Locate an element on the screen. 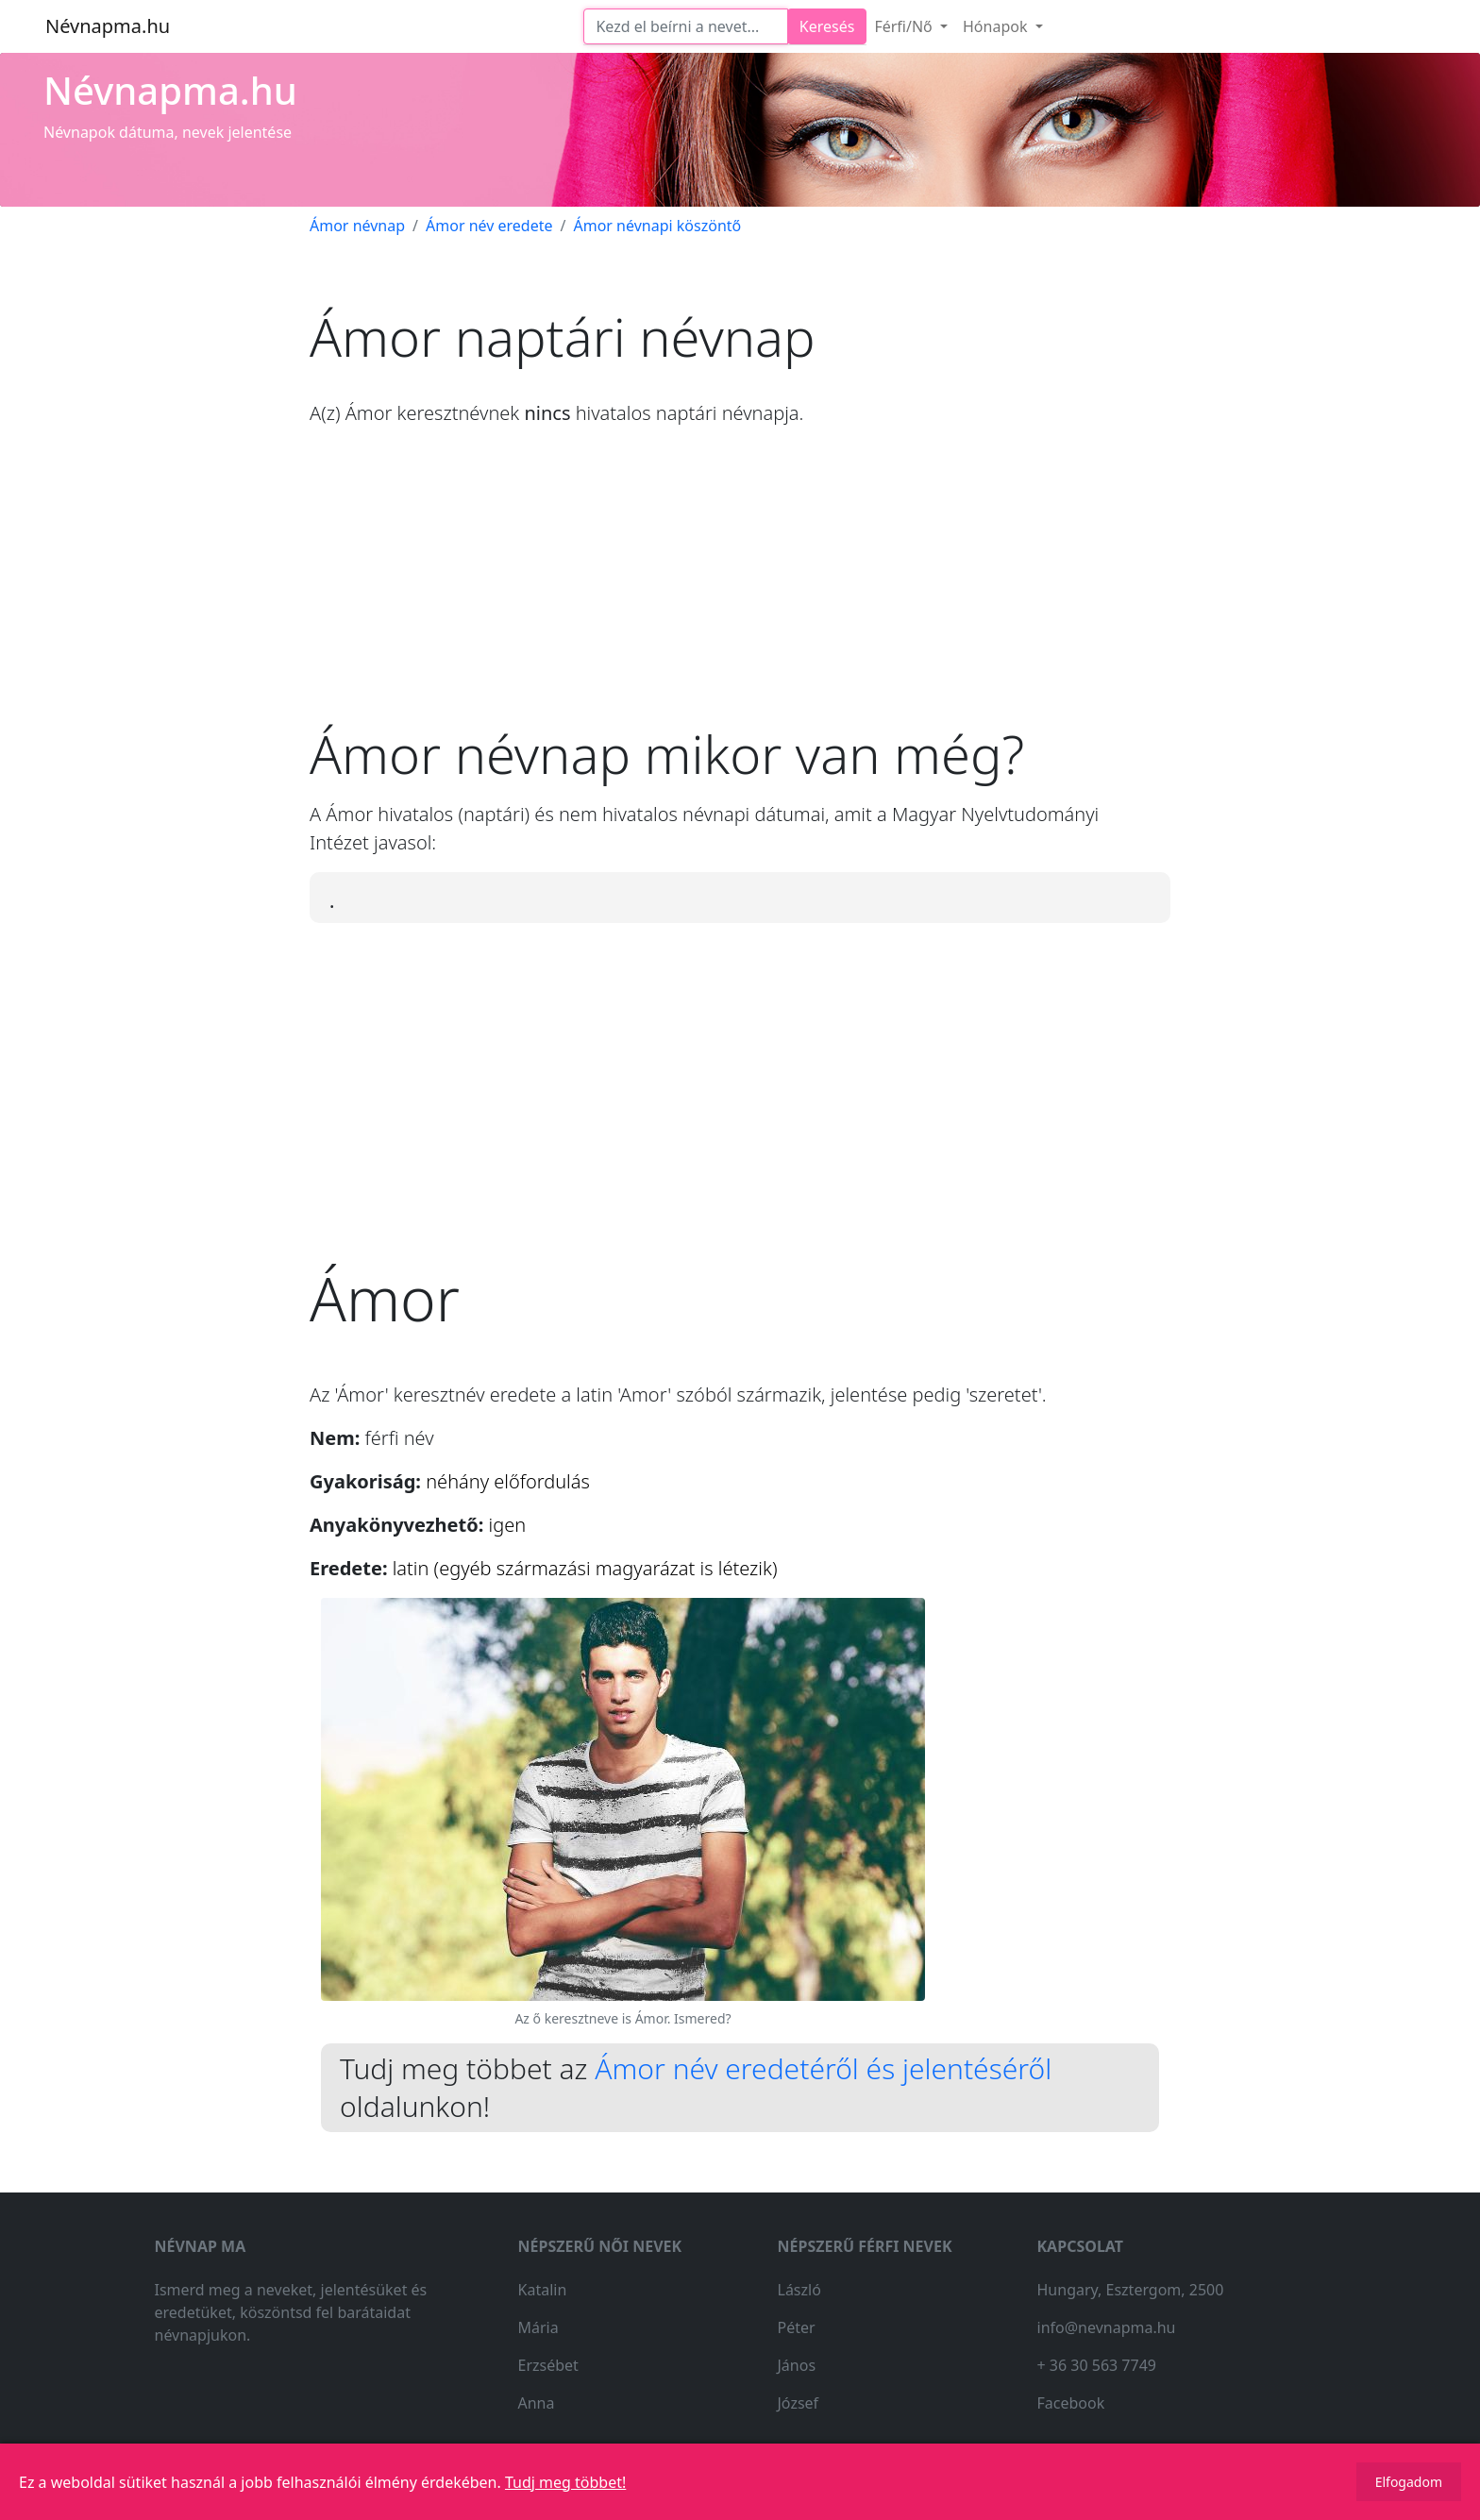  Katalin is located at coordinates (542, 2289).